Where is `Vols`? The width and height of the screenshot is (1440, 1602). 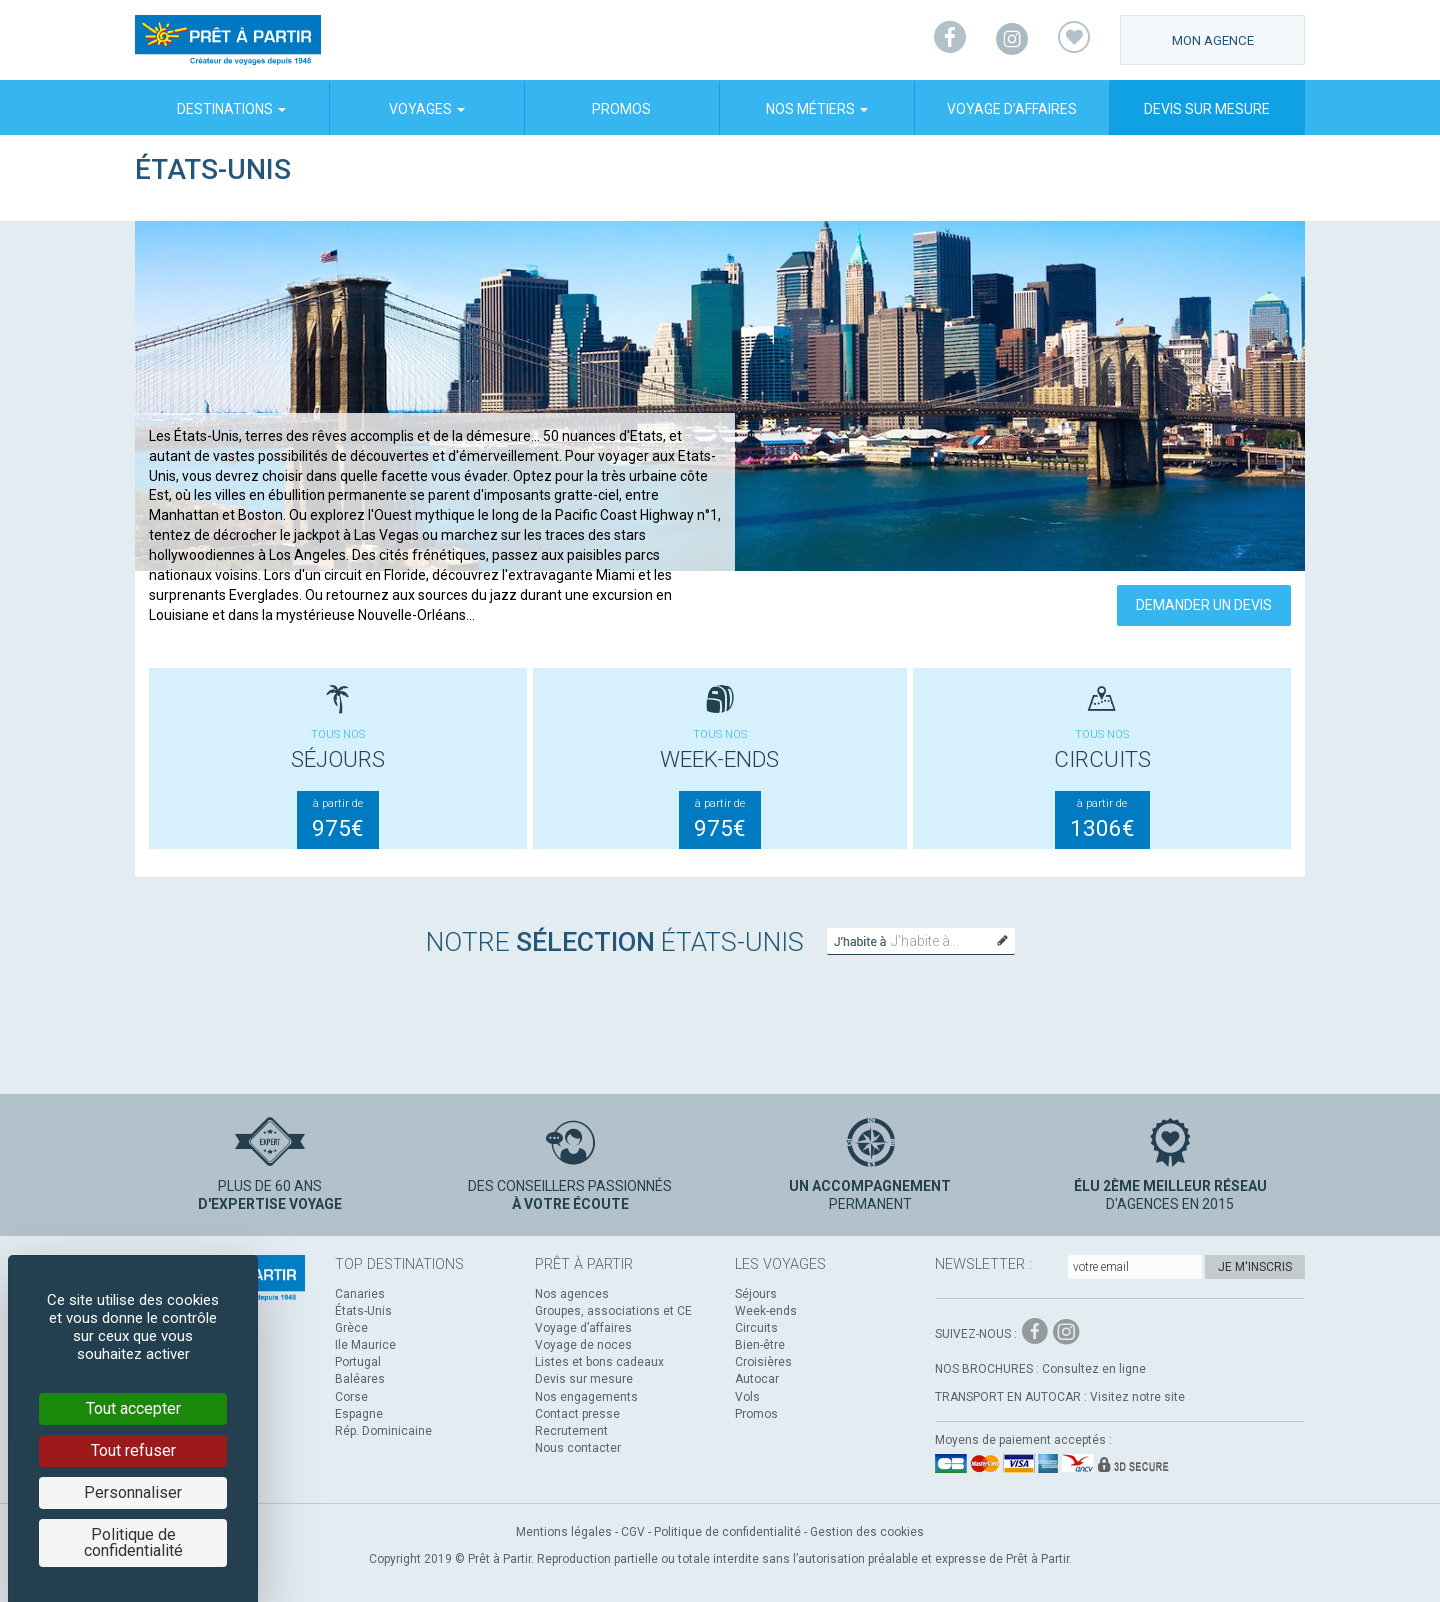
Vols is located at coordinates (747, 1397).